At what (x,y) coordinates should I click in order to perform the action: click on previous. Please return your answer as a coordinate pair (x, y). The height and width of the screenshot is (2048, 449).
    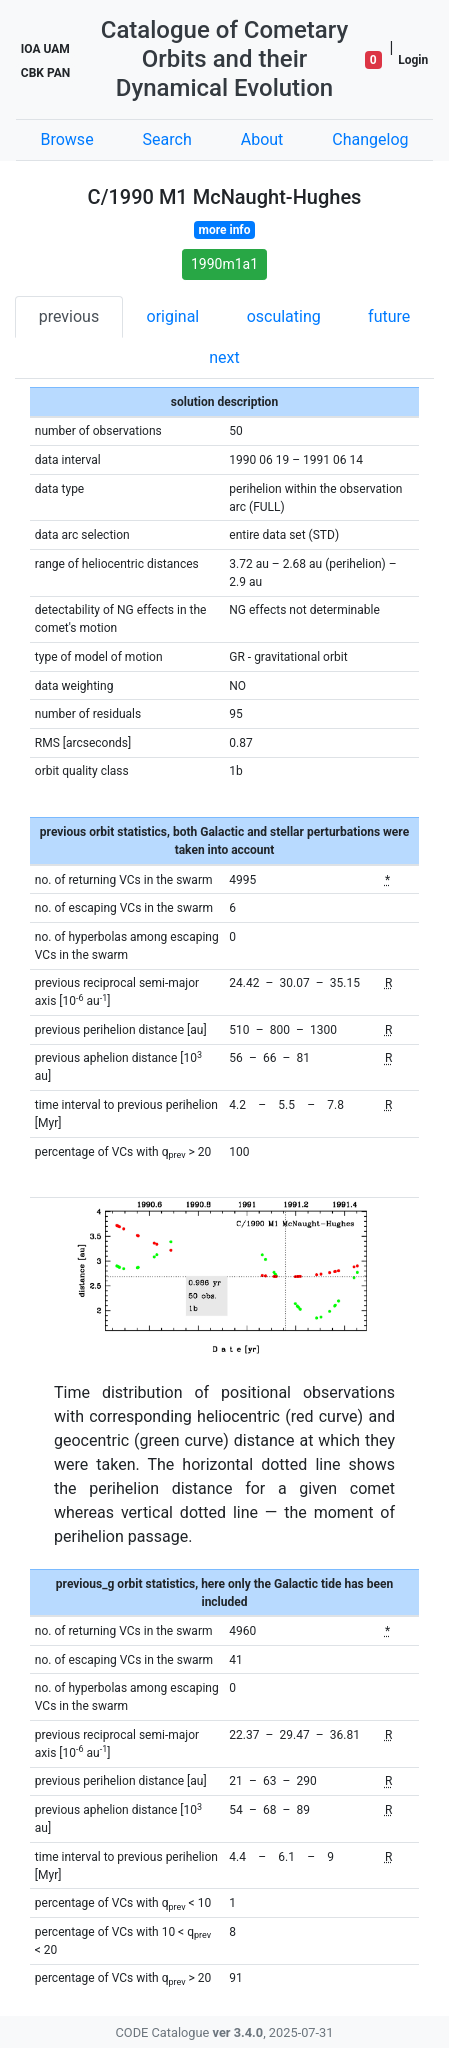
    Looking at the image, I should click on (69, 316).